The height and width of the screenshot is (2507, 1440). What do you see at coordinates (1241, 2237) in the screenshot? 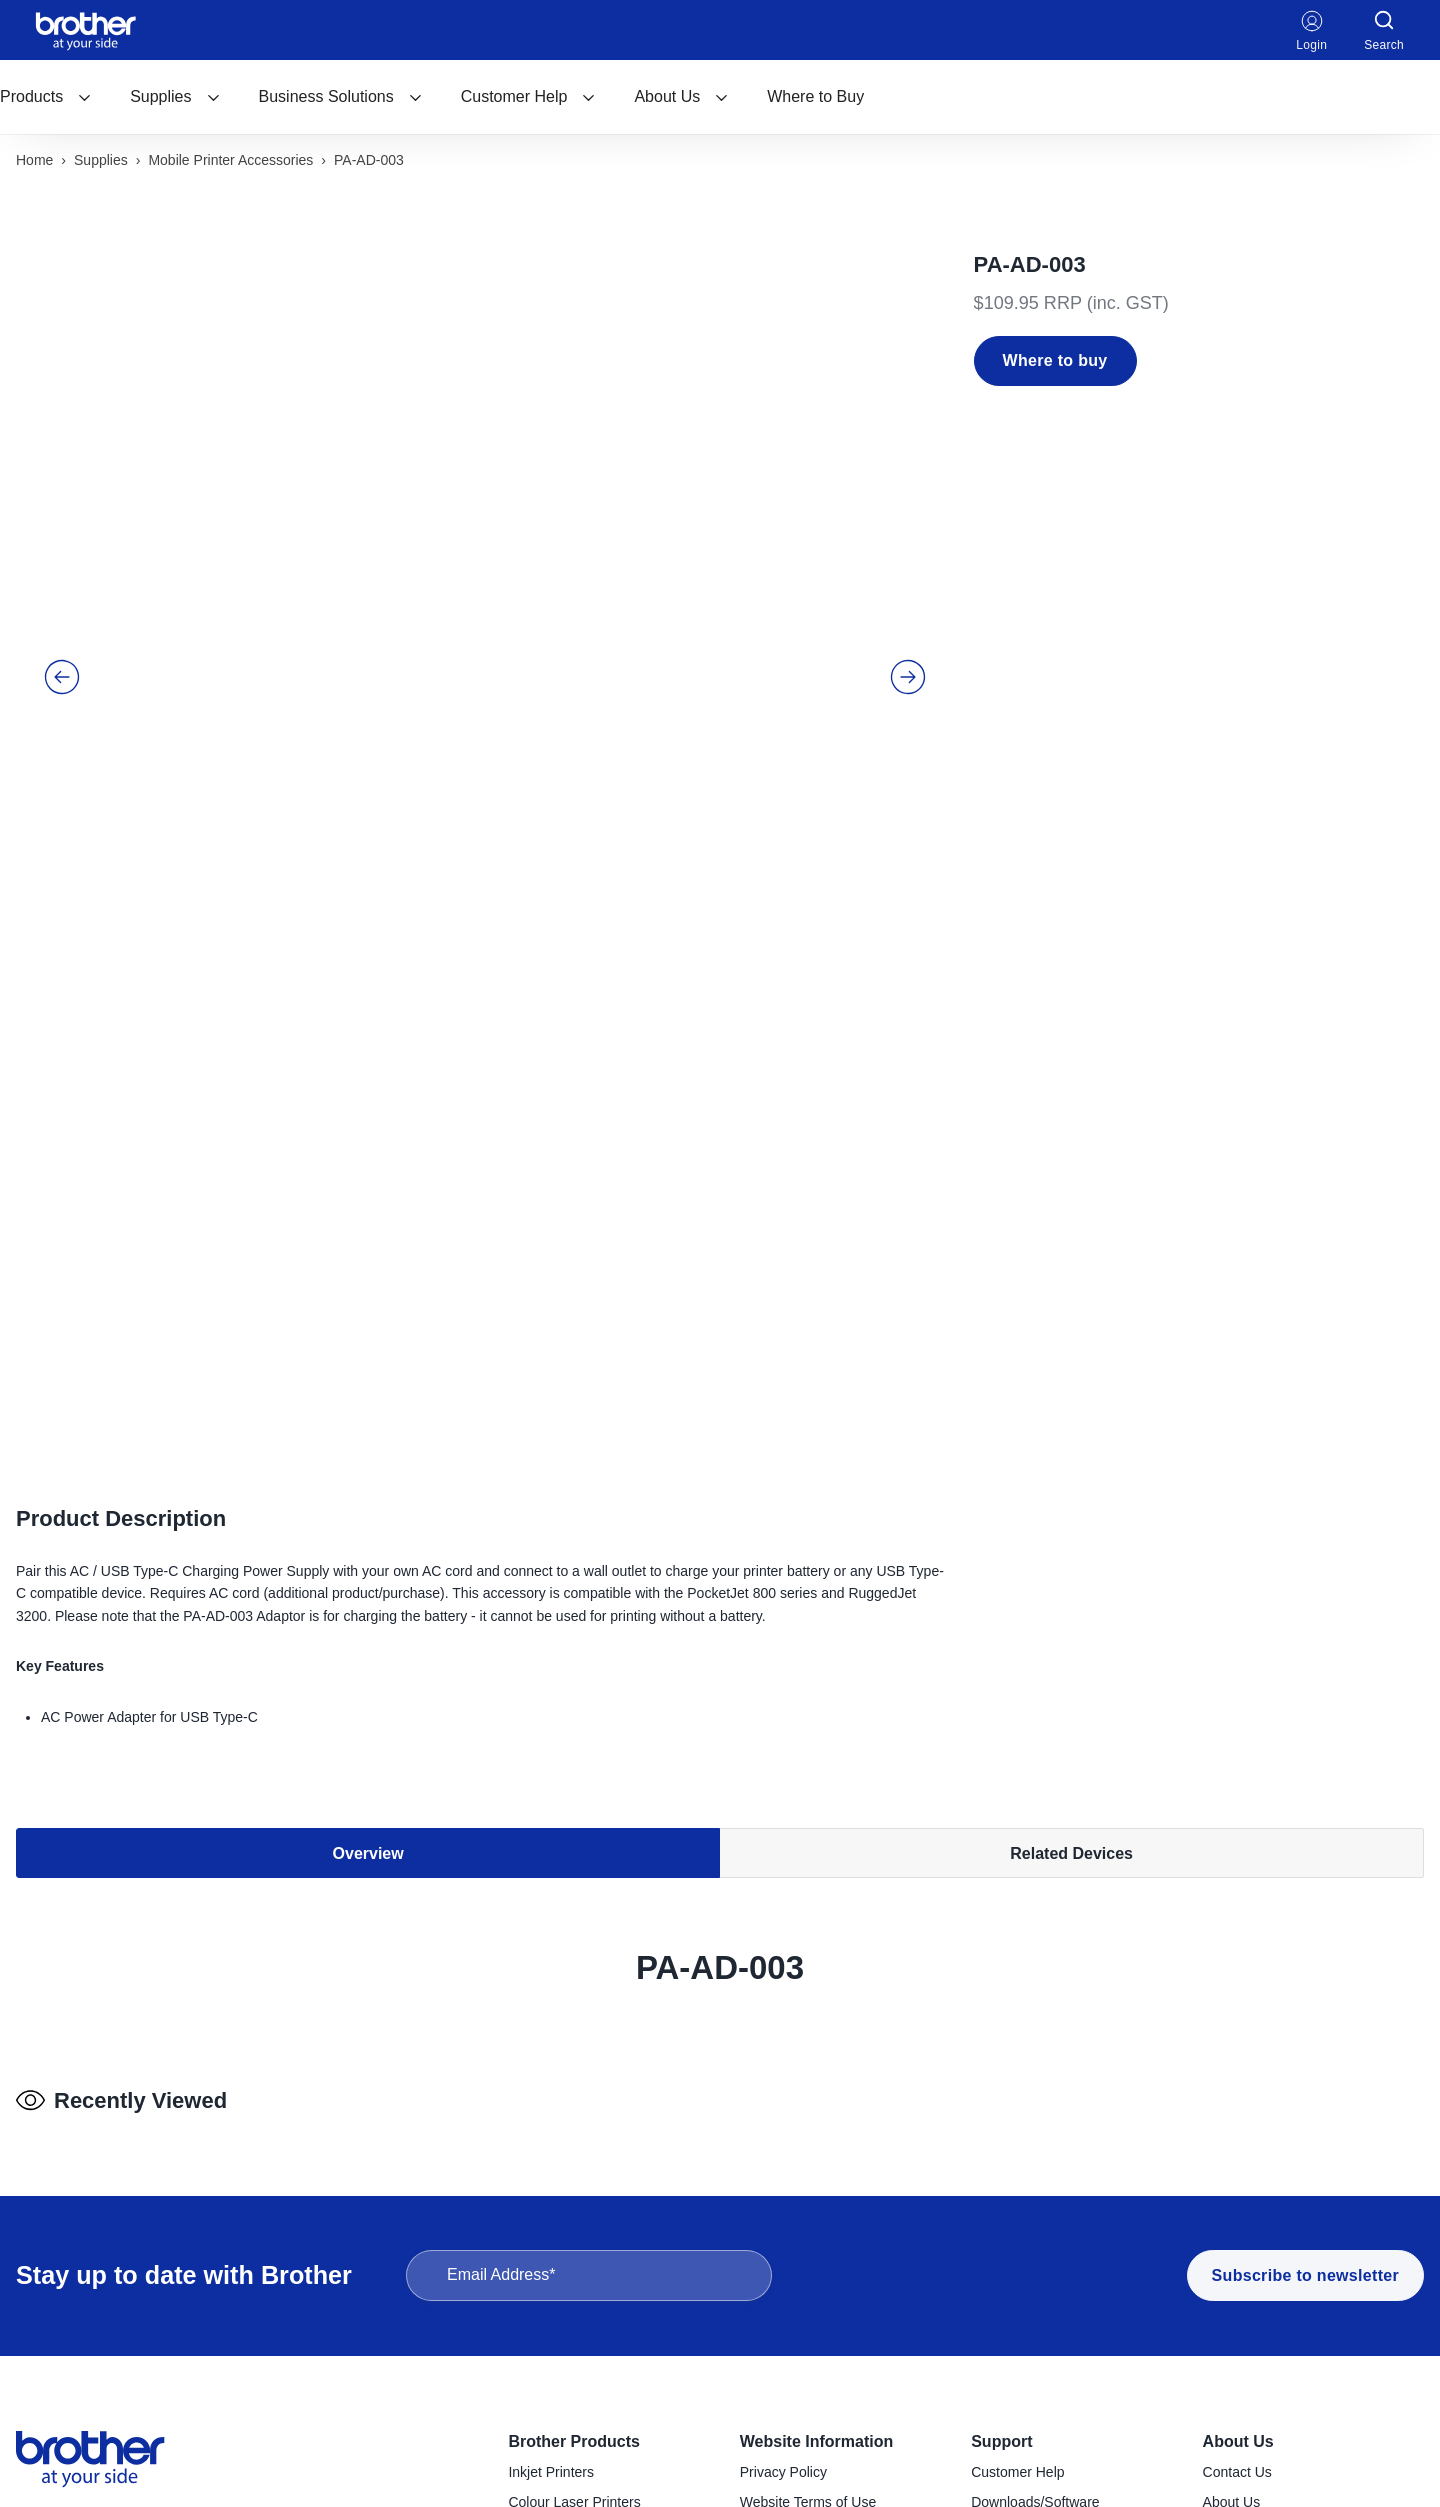
I see `Latest News [menuitem]` at bounding box center [1241, 2237].